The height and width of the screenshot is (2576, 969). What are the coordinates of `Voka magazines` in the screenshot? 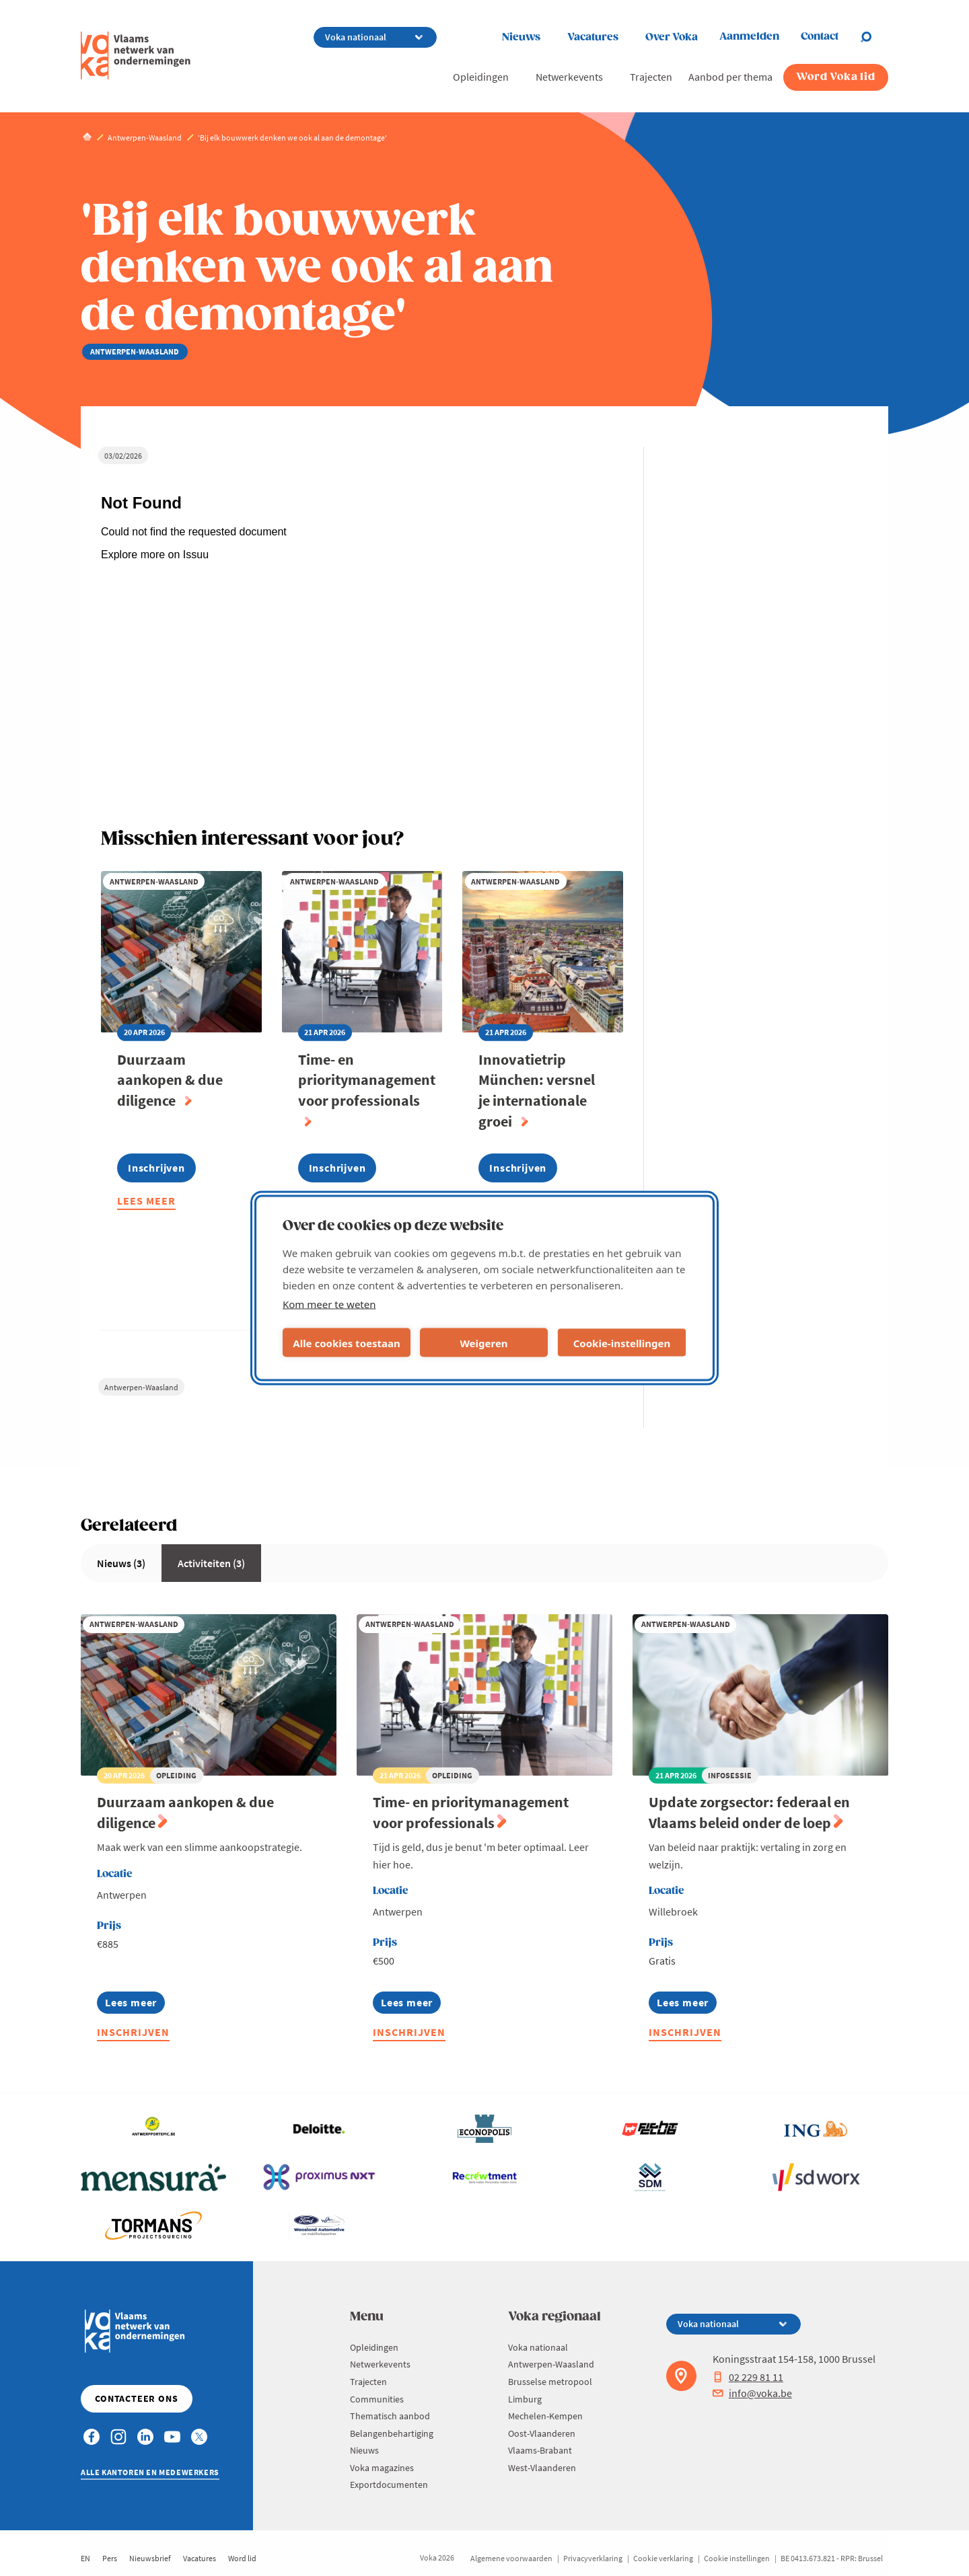 It's located at (382, 2468).